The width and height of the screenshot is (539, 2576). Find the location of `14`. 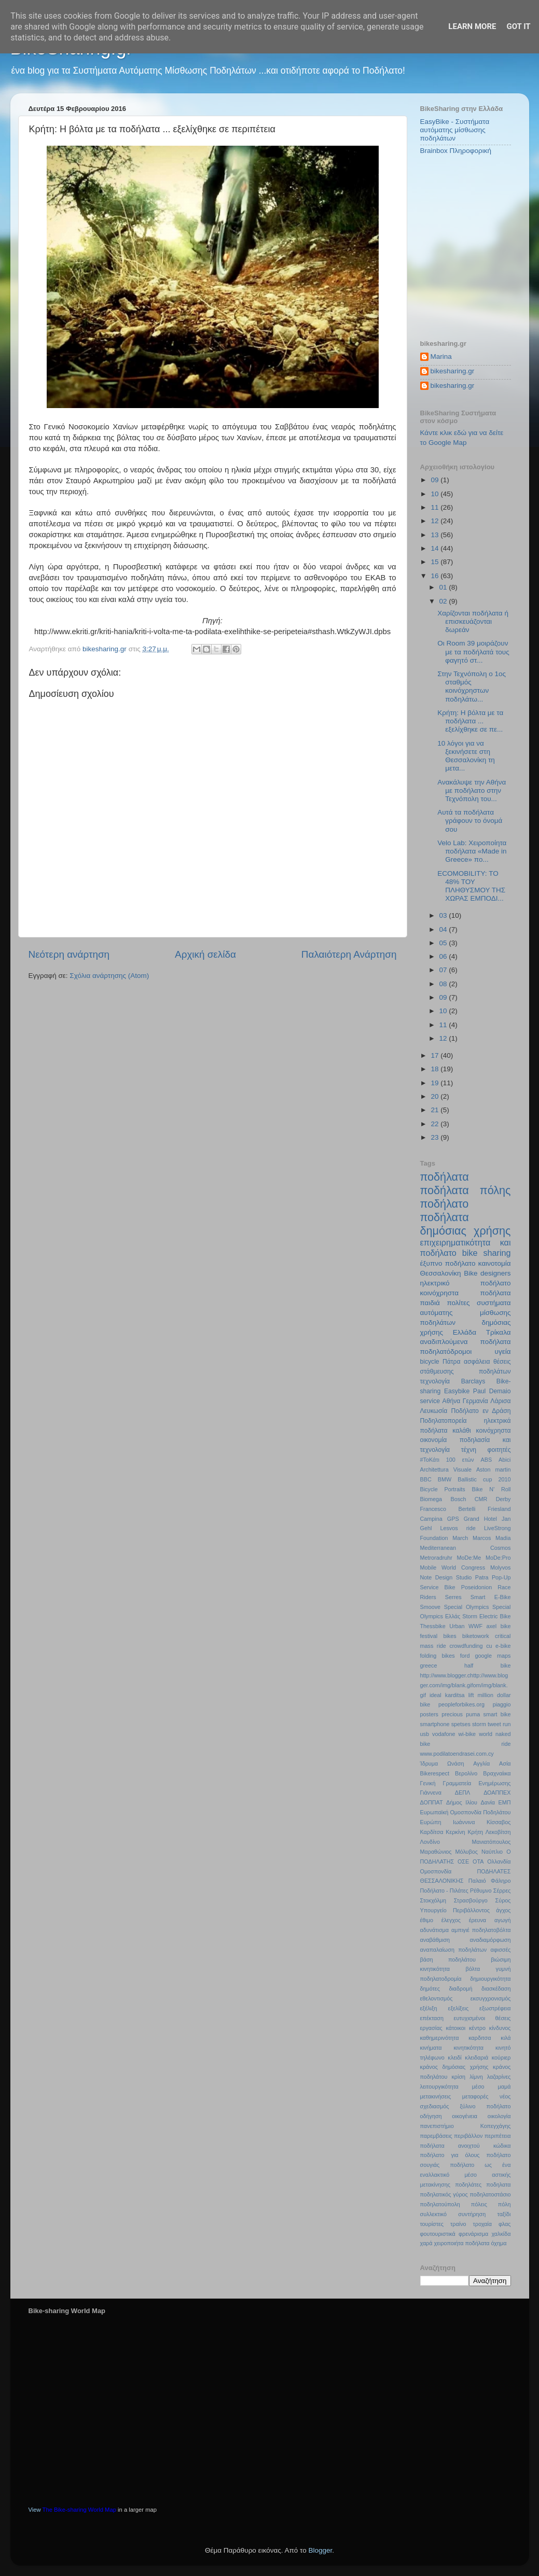

14 is located at coordinates (435, 548).